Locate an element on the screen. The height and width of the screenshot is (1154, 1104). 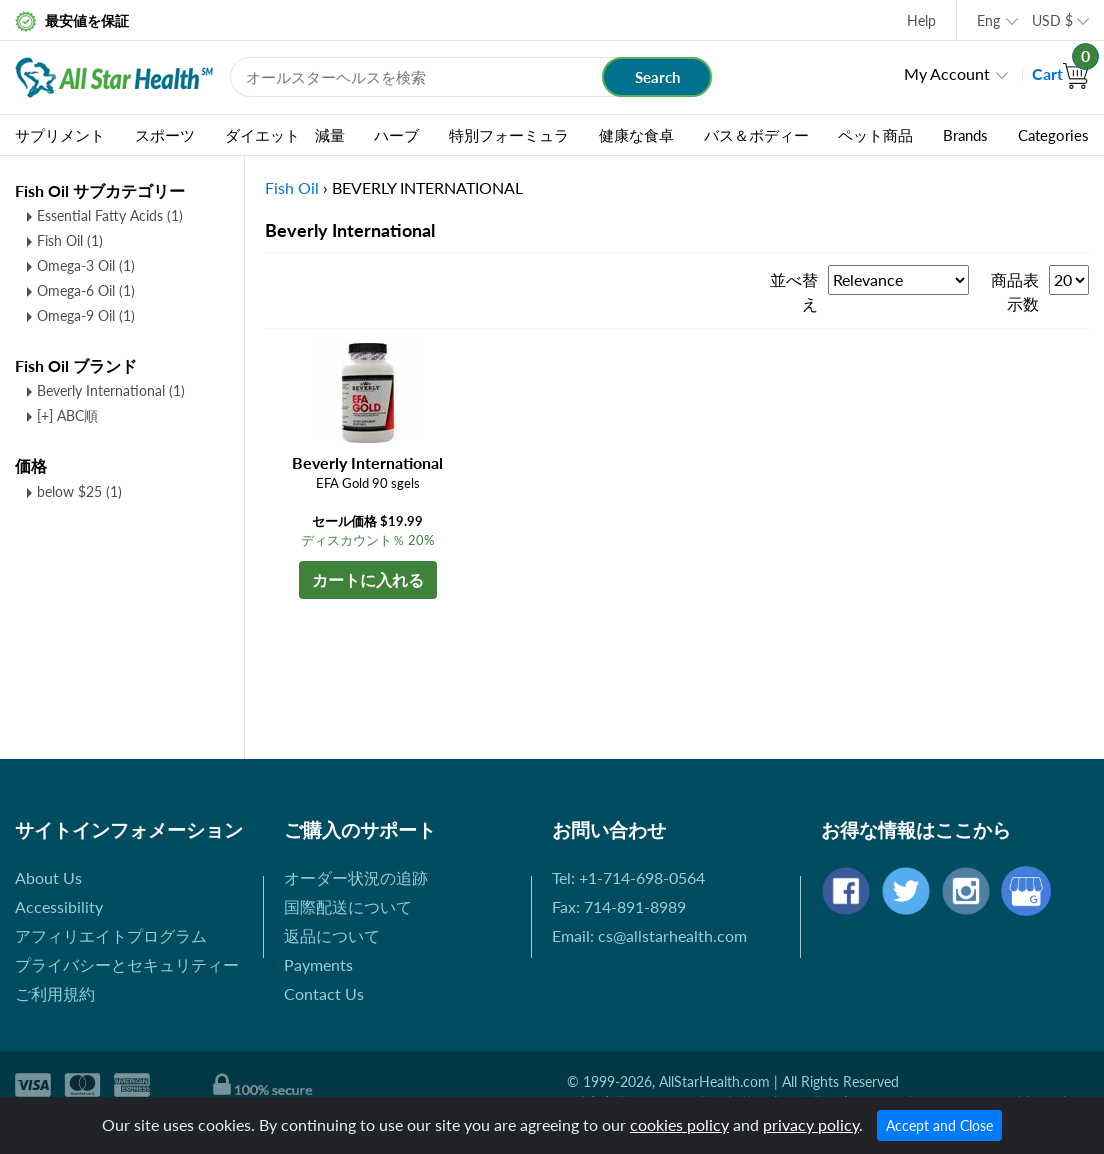
Email: cs@allstarhealth.com is located at coordinates (649, 935).